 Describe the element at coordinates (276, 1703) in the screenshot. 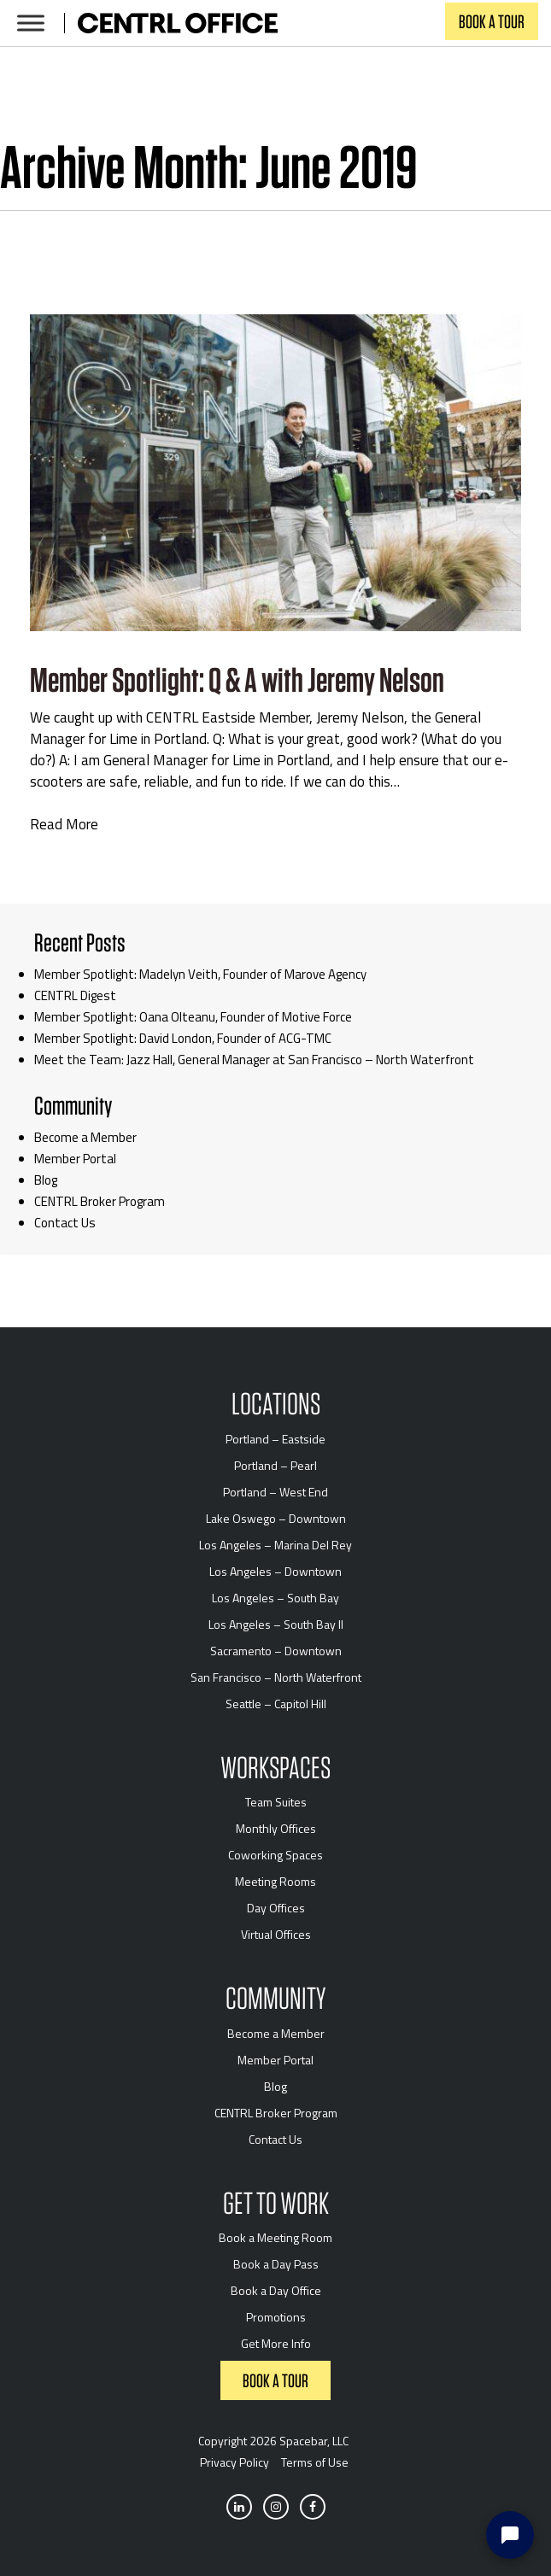

I see `Seattle – Capitol Hill` at that location.